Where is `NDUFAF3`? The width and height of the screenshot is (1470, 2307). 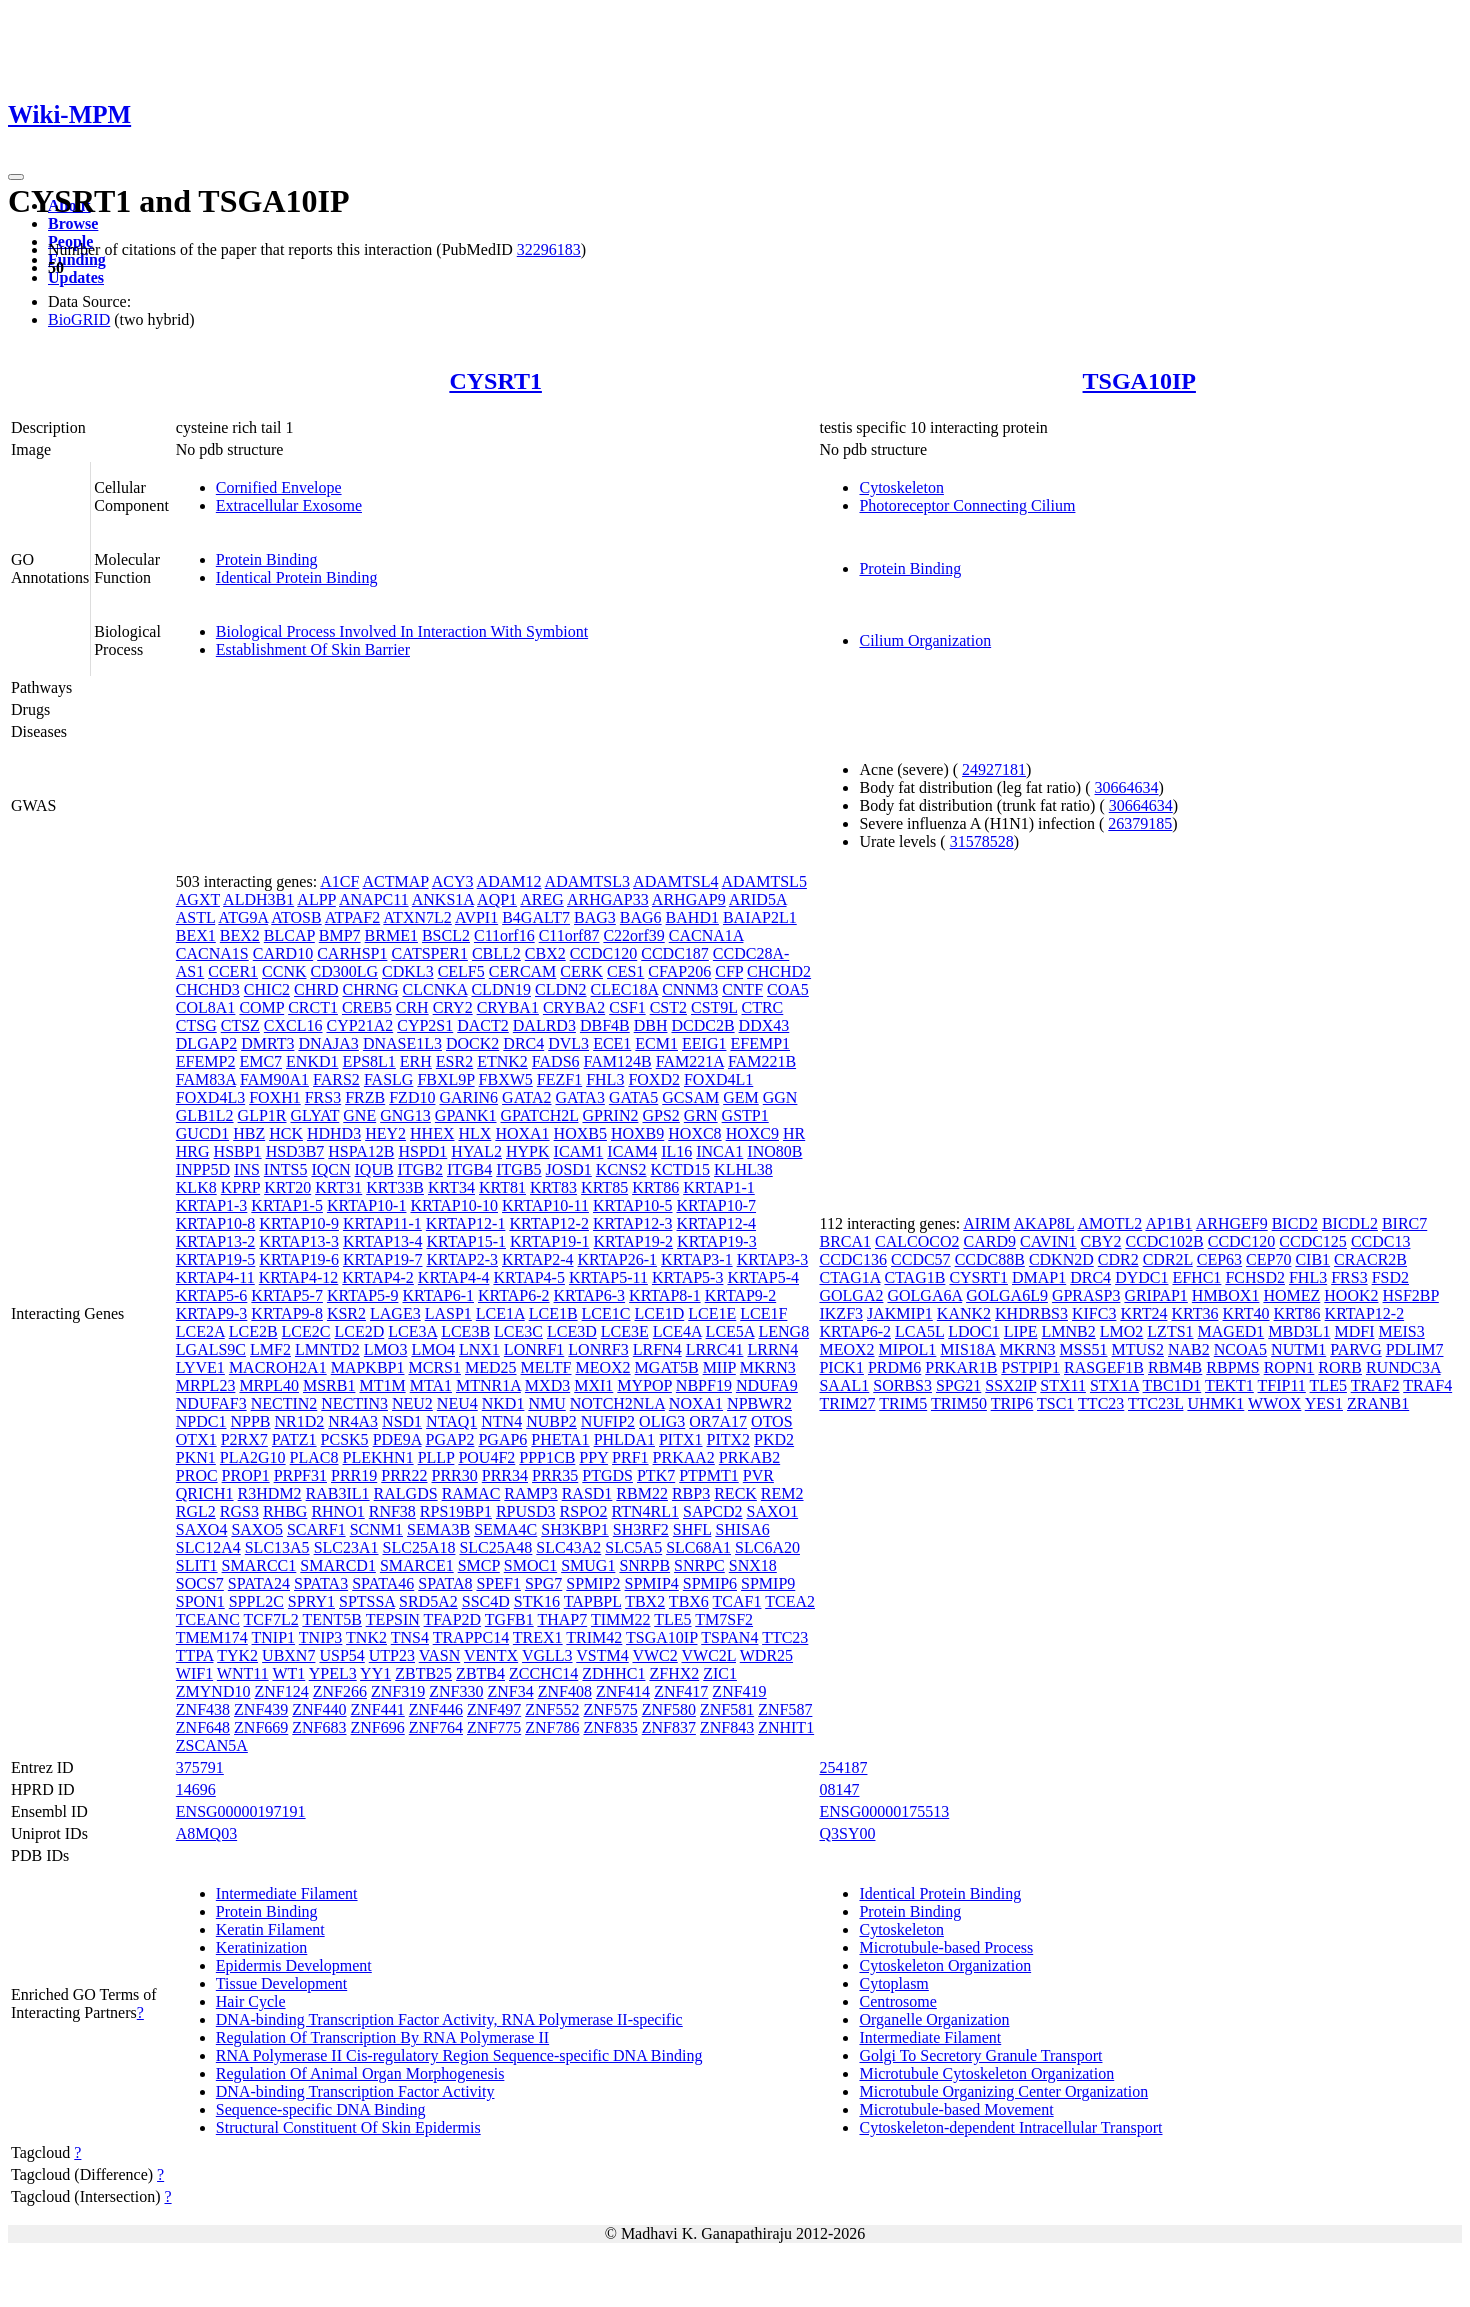 NDUFAF3 is located at coordinates (211, 1403).